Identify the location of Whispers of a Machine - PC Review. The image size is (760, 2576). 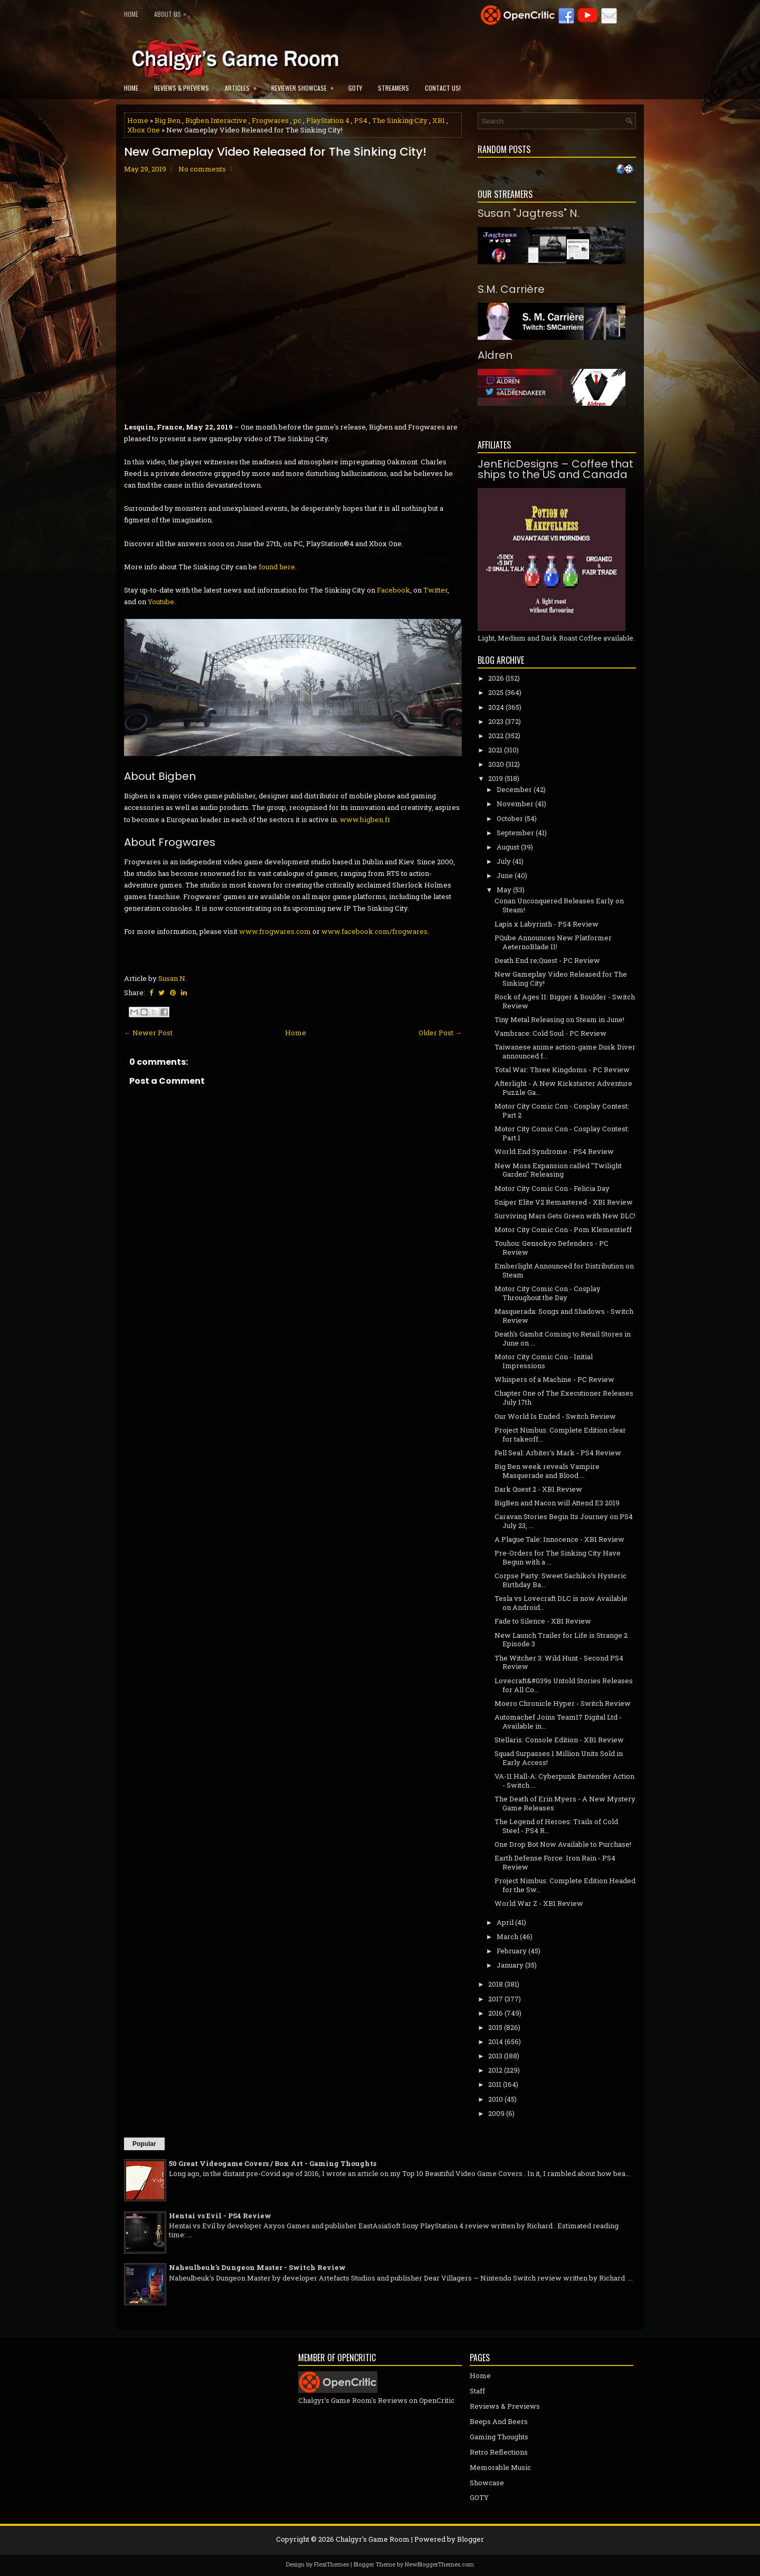
(554, 1379).